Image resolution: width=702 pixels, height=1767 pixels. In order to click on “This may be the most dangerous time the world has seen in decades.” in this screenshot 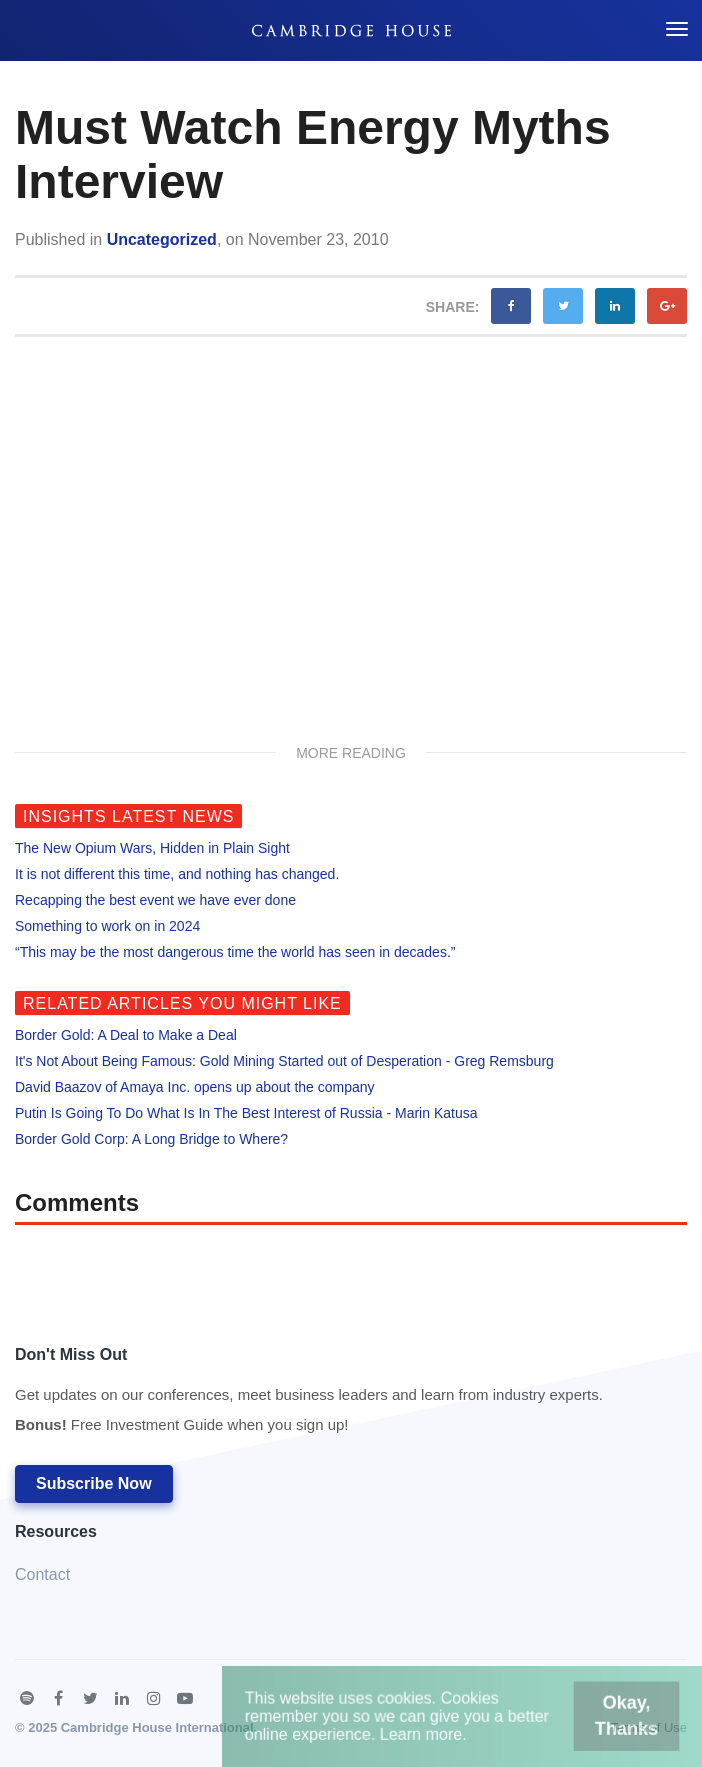, I will do `click(235, 952)`.